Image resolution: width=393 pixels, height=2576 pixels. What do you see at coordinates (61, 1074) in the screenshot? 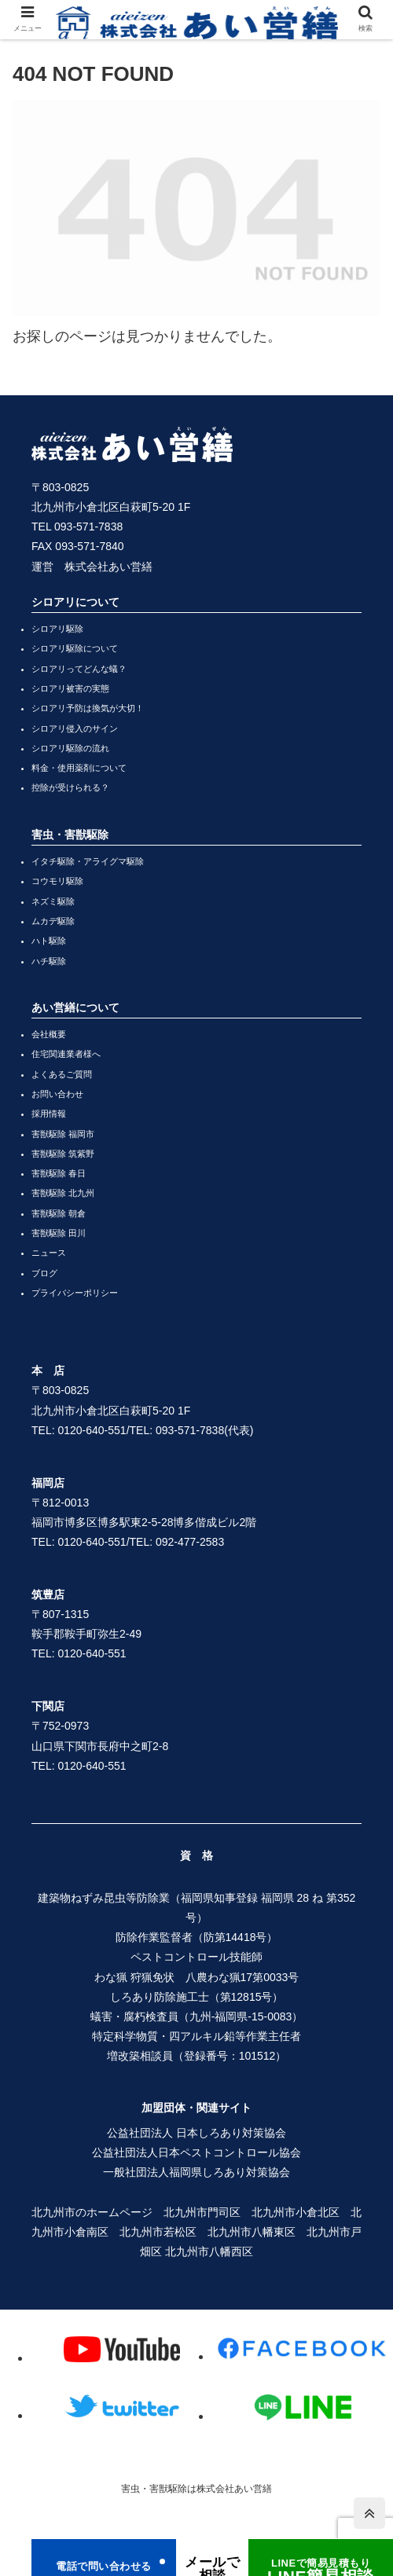
I see `よくあるご質問` at bounding box center [61, 1074].